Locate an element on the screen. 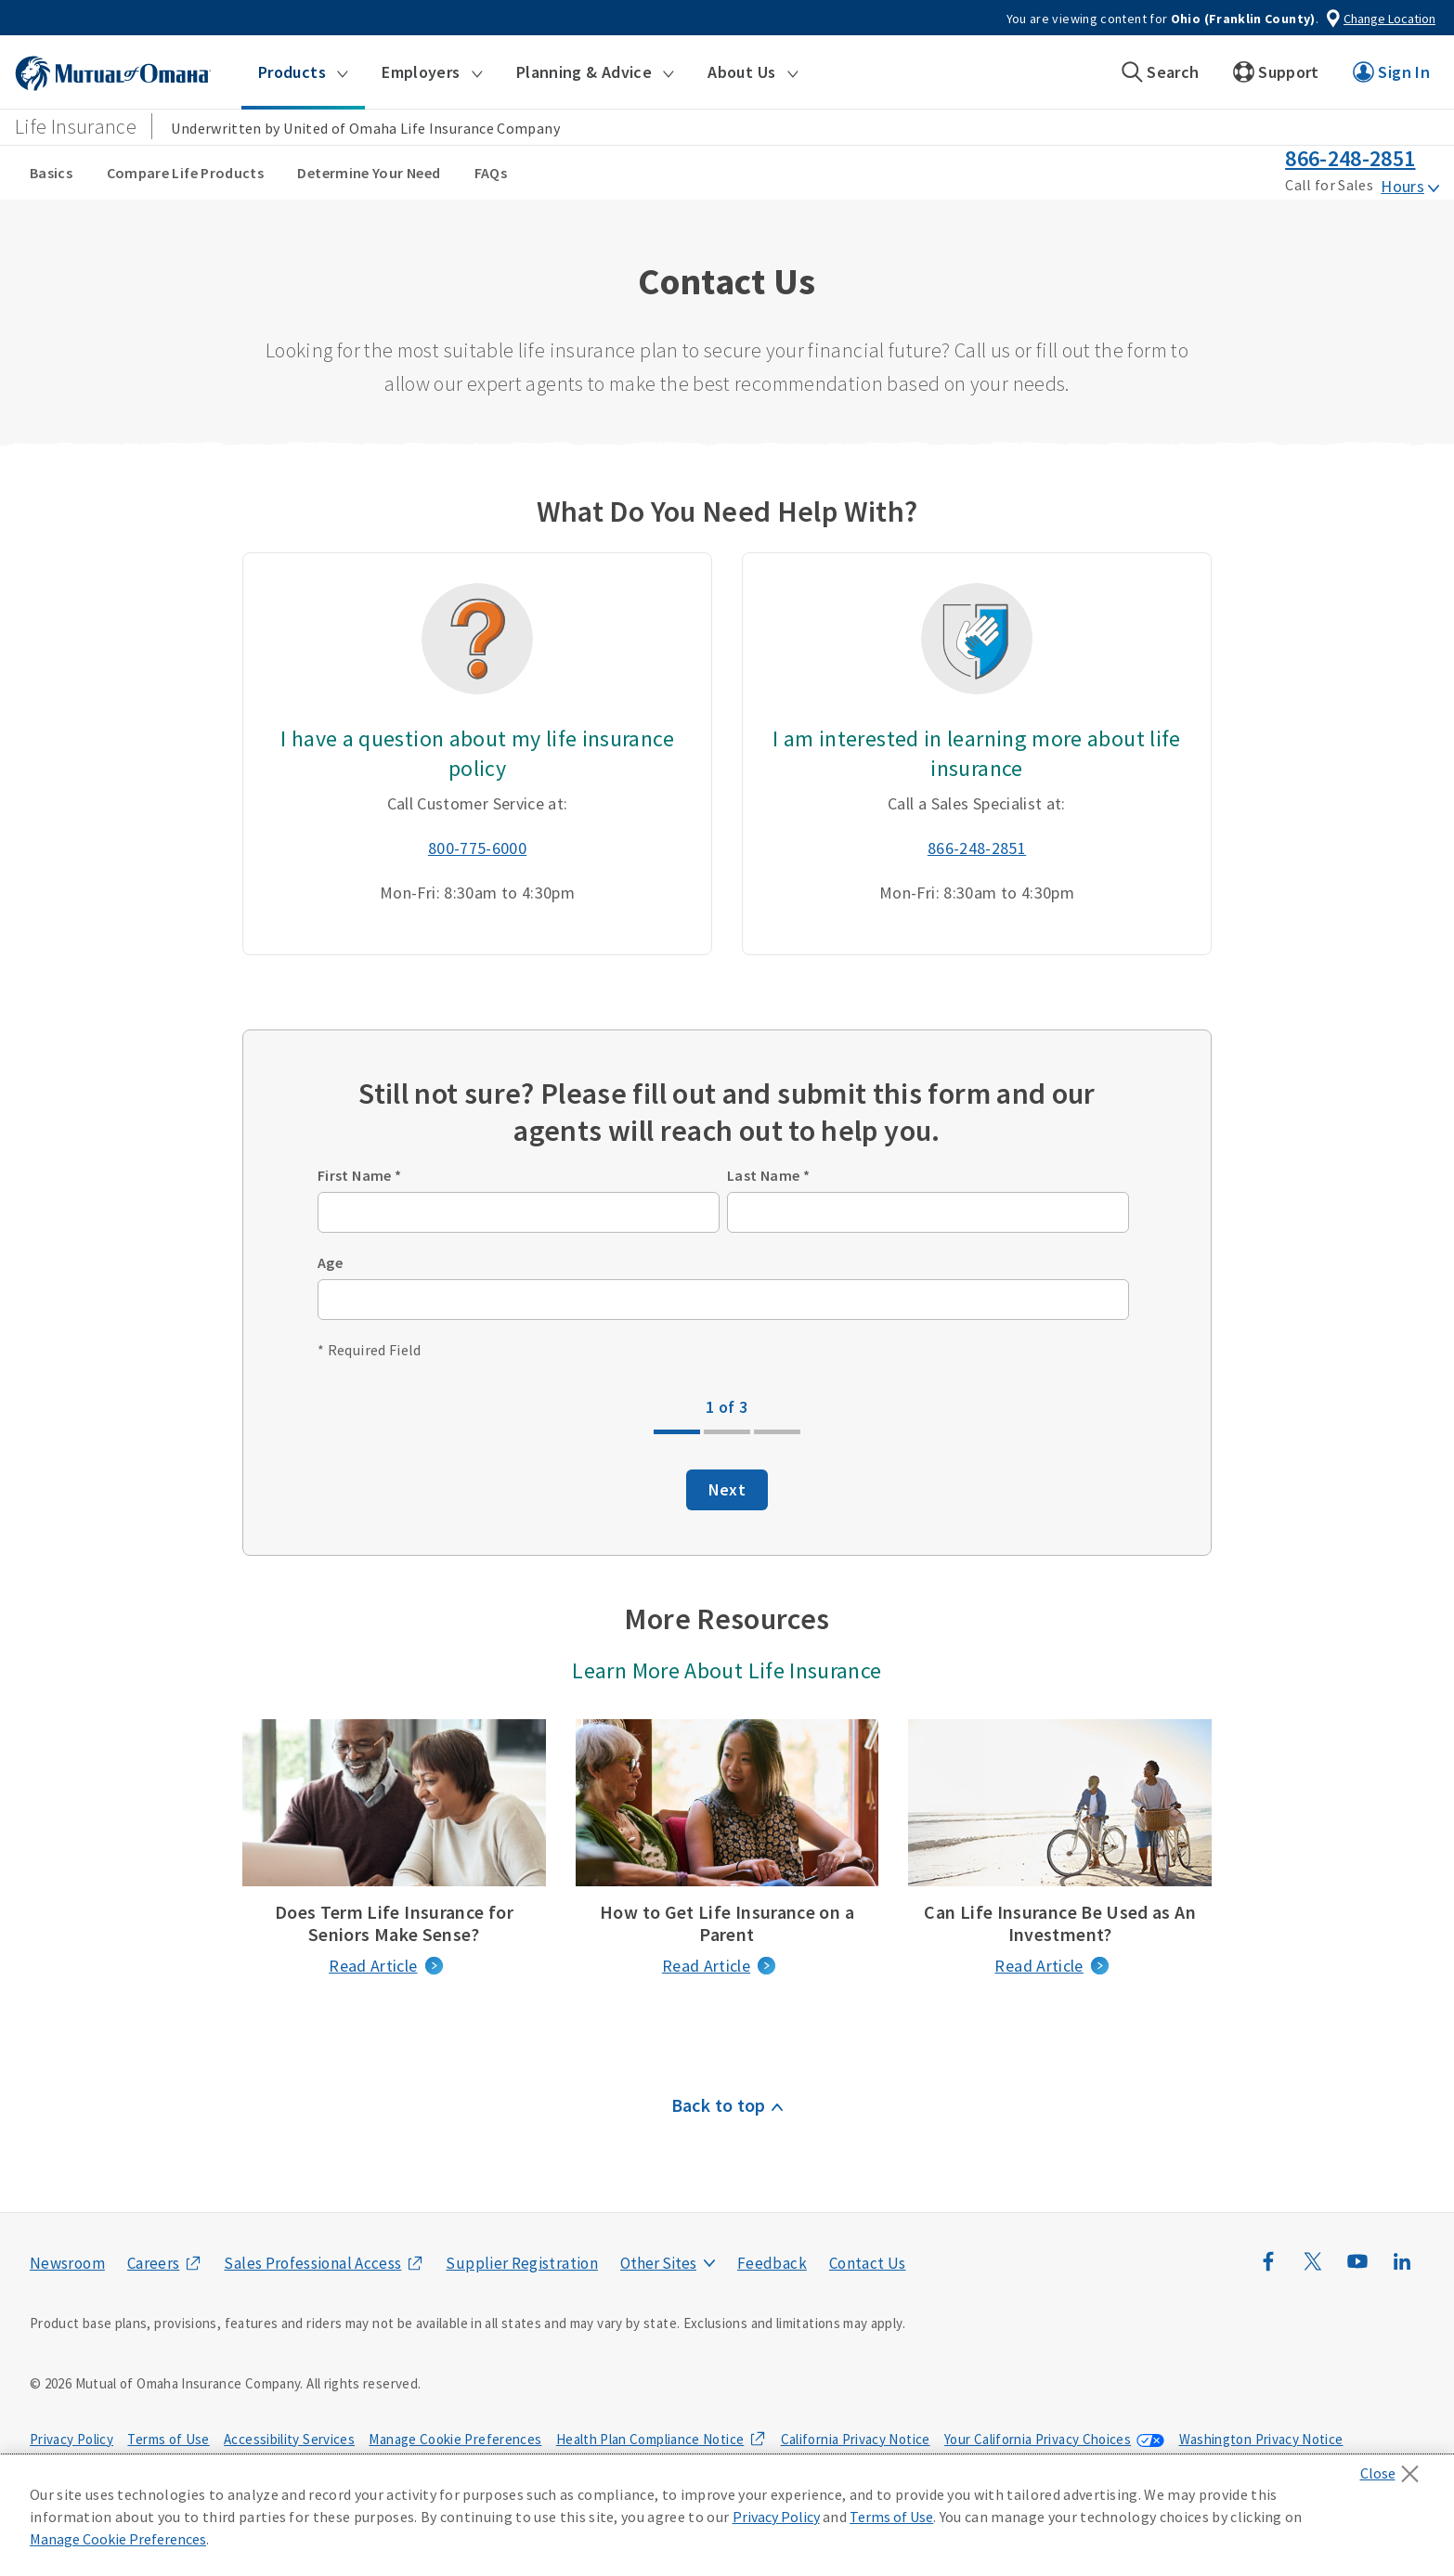 This screenshot has height=2576, width=1454. Compare Life Products is located at coordinates (186, 172).